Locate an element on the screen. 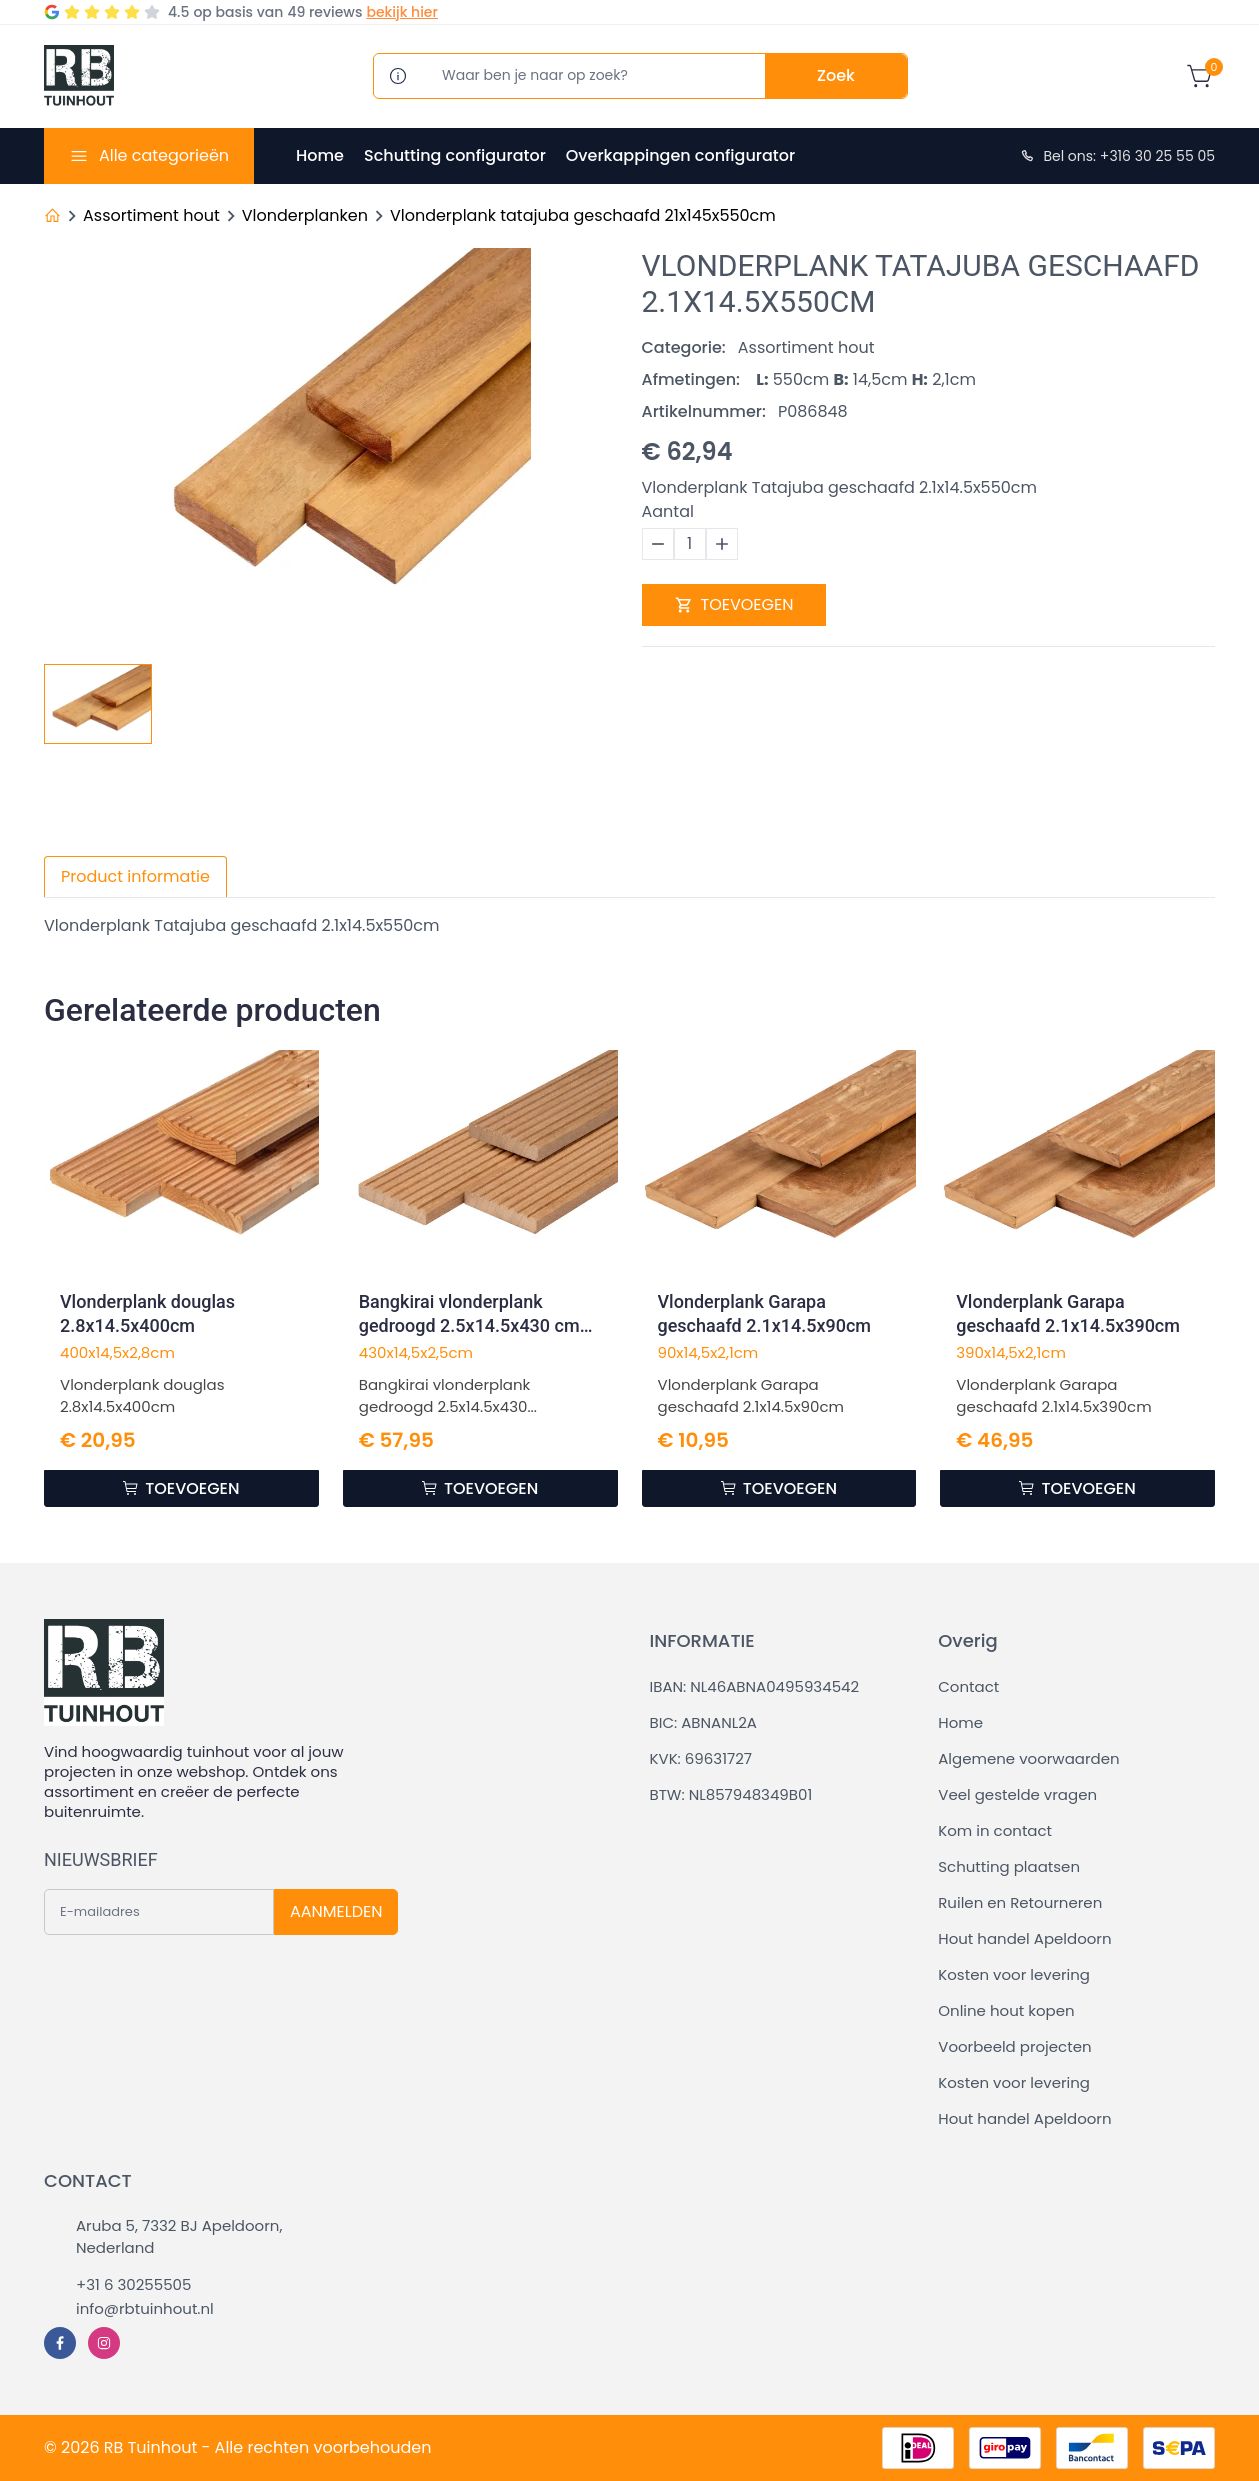 This screenshot has width=1259, height=2481. Voorbeeld projecten is located at coordinates (1014, 2046).